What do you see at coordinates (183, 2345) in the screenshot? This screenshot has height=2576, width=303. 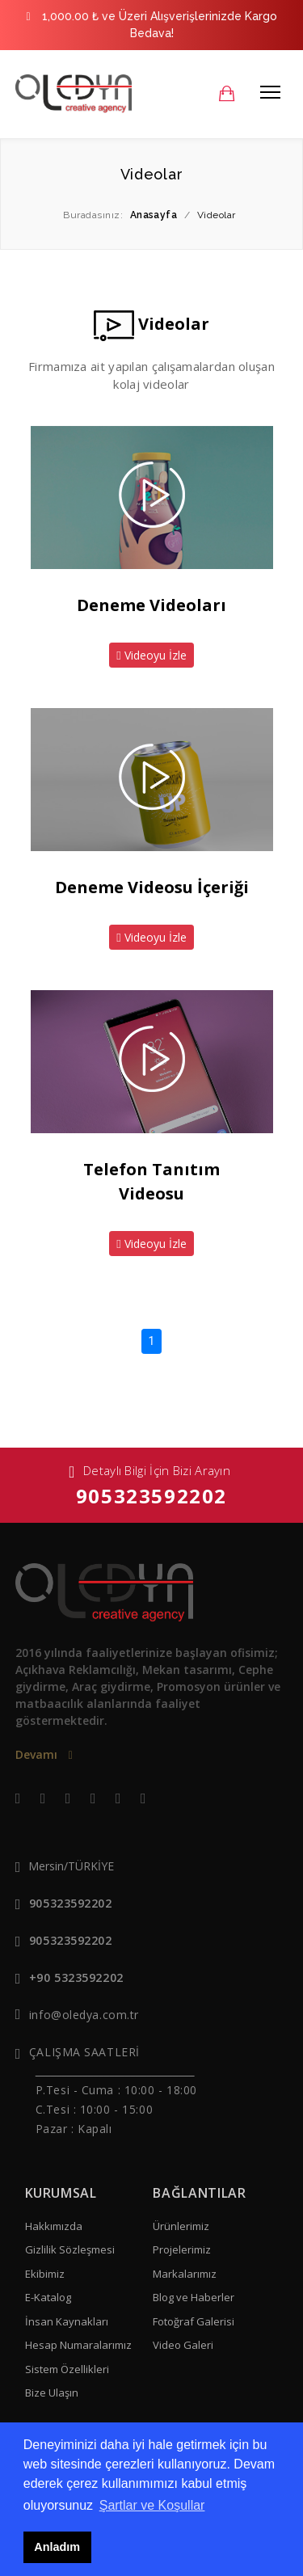 I see `Video Galeri` at bounding box center [183, 2345].